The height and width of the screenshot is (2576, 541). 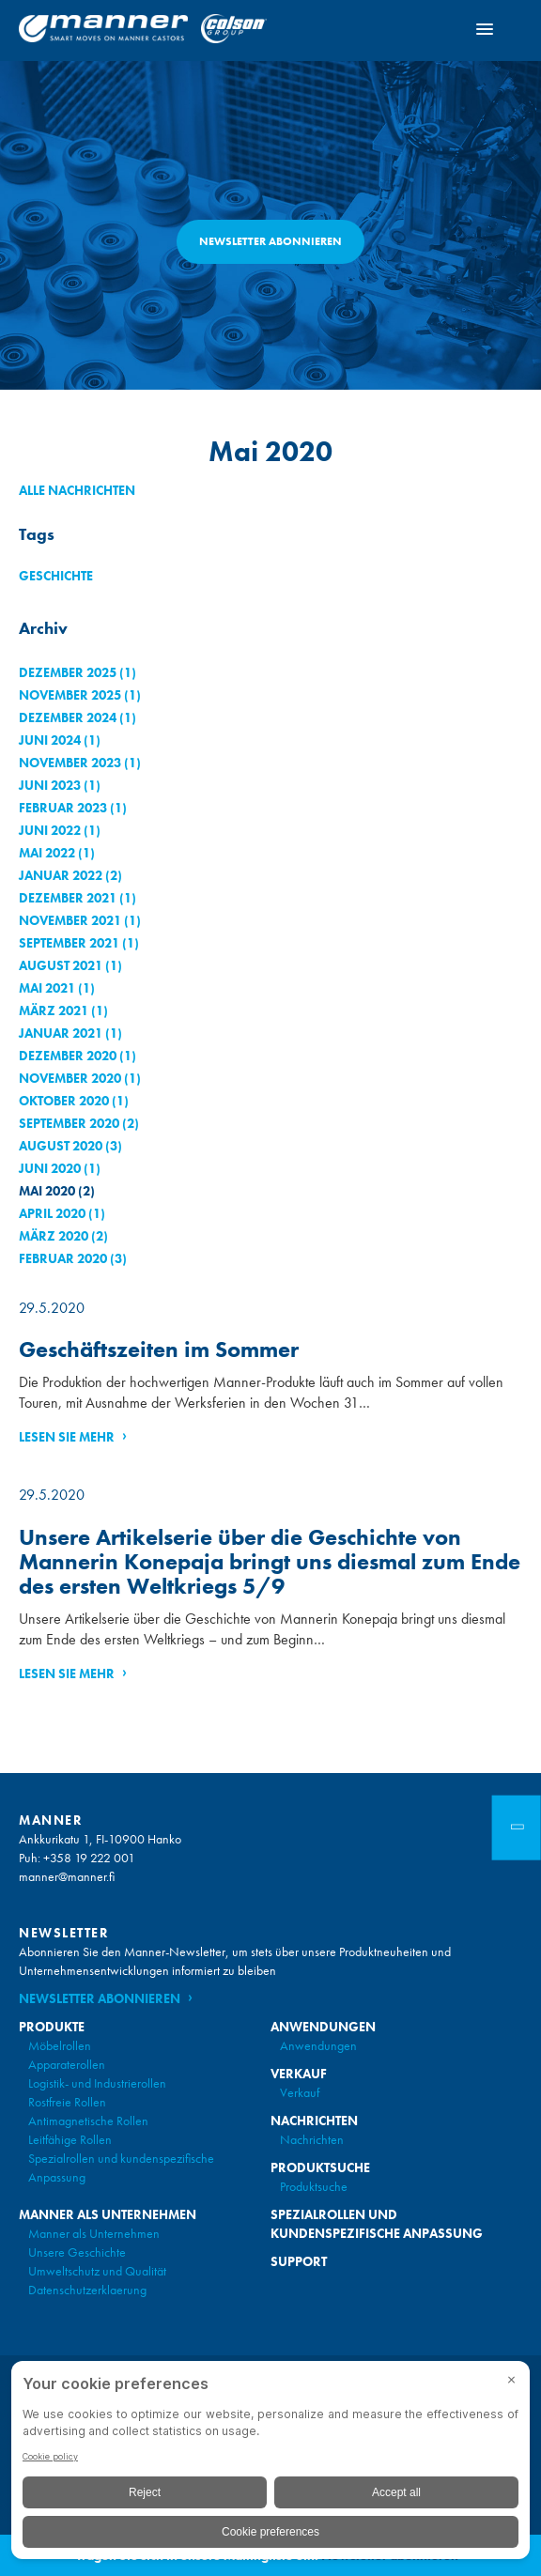 What do you see at coordinates (50, 1168) in the screenshot?
I see `Juni 2020` at bounding box center [50, 1168].